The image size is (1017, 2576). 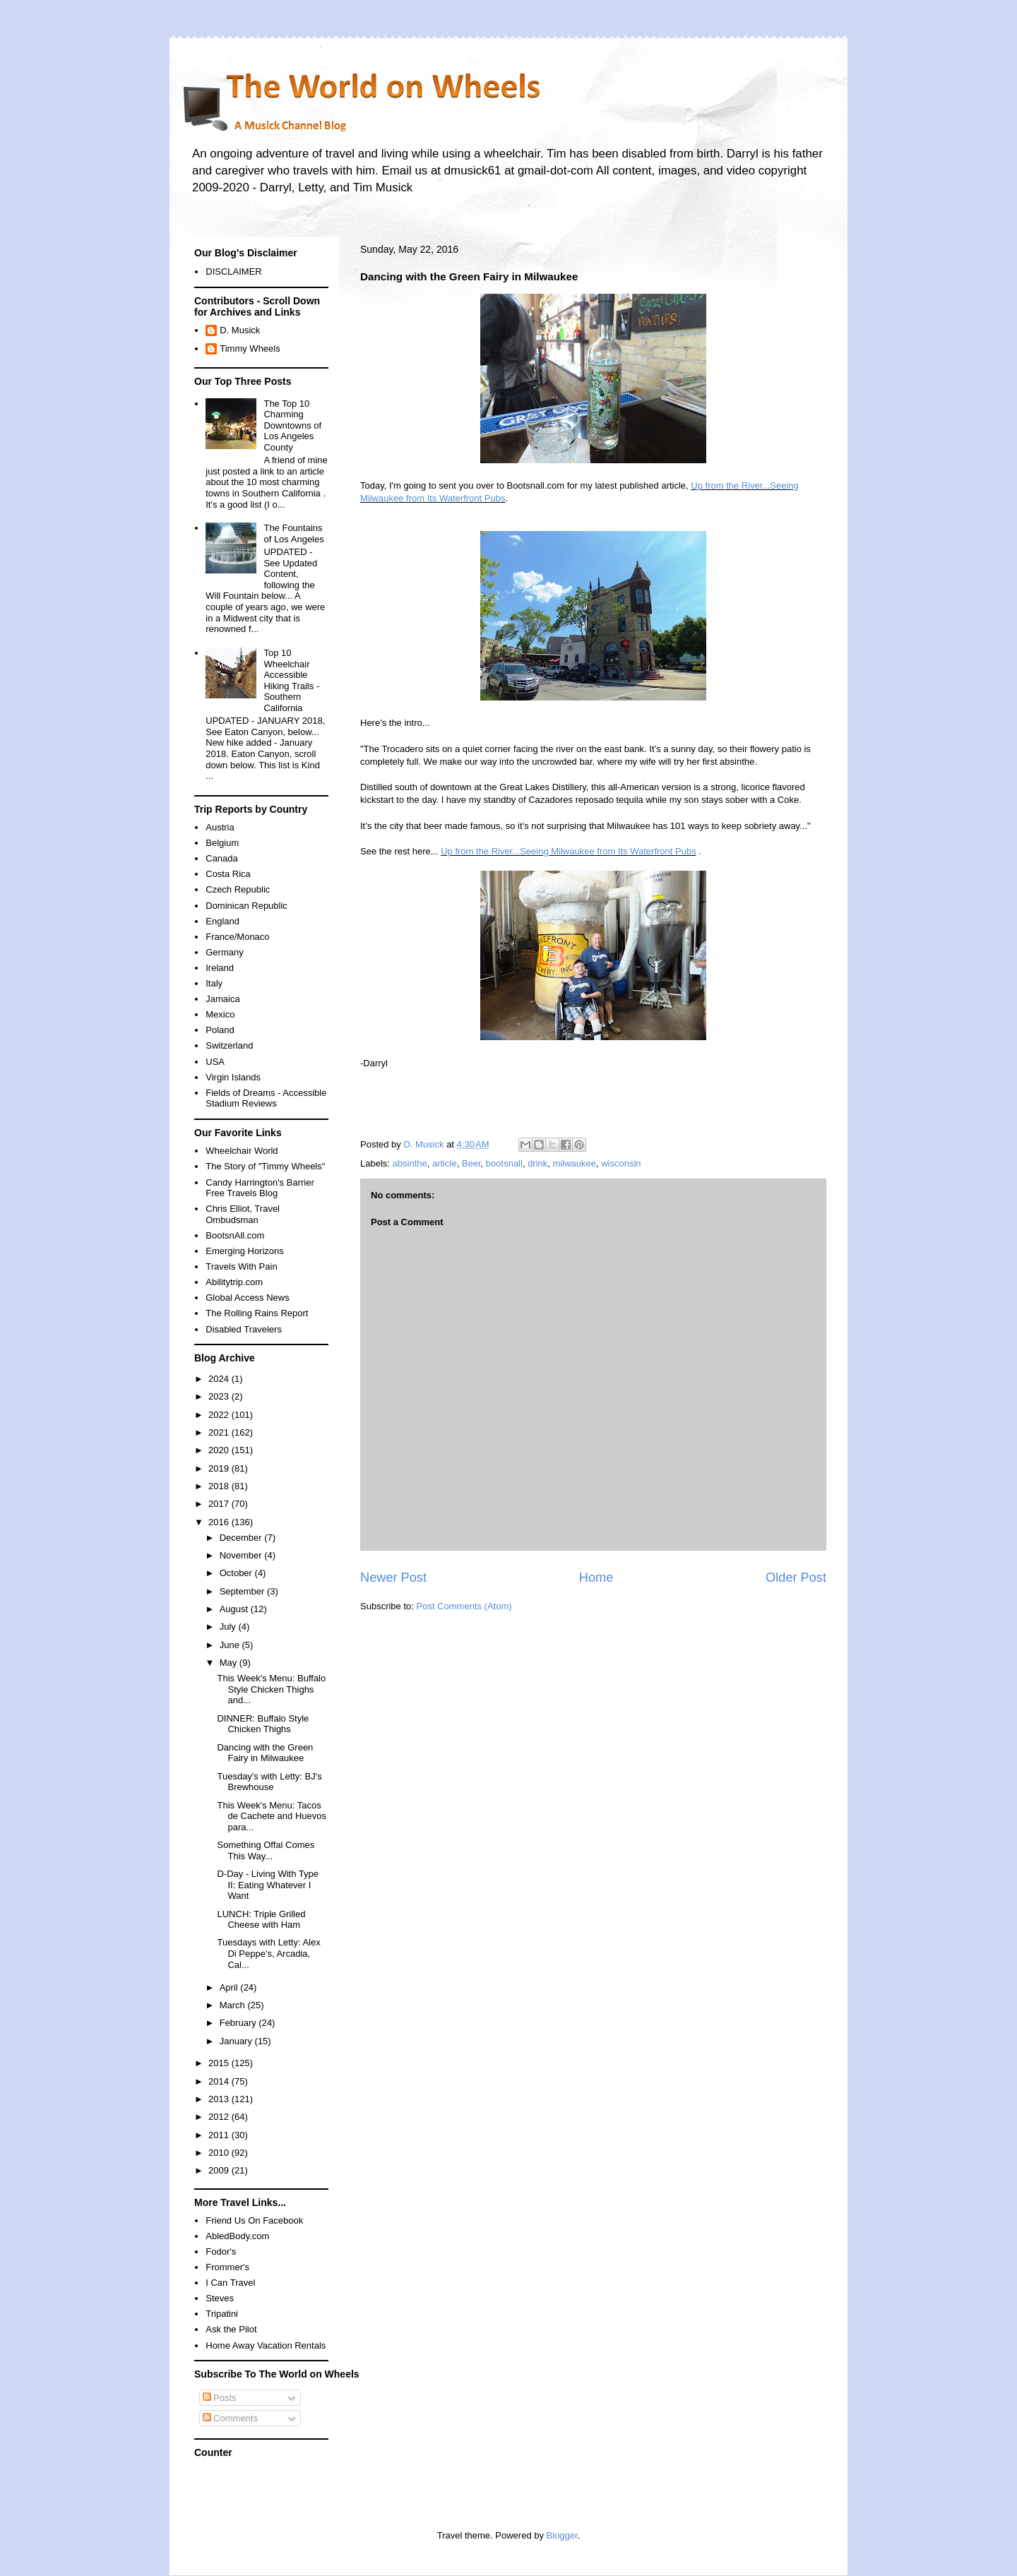 What do you see at coordinates (621, 1163) in the screenshot?
I see `wisconsin` at bounding box center [621, 1163].